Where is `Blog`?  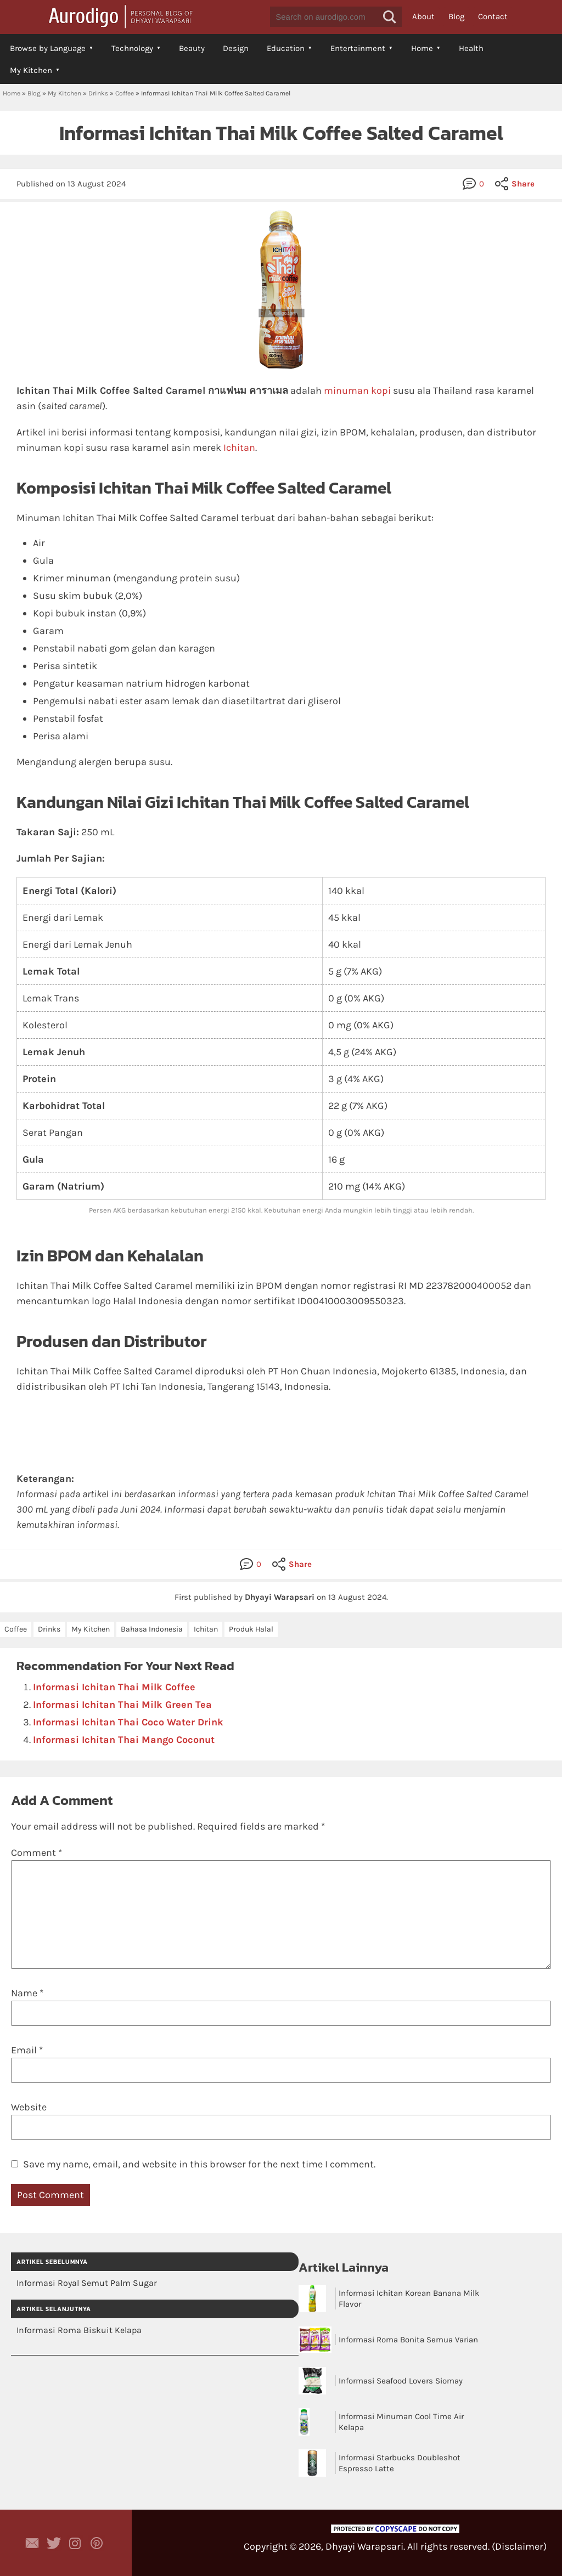
Blog is located at coordinates (456, 16).